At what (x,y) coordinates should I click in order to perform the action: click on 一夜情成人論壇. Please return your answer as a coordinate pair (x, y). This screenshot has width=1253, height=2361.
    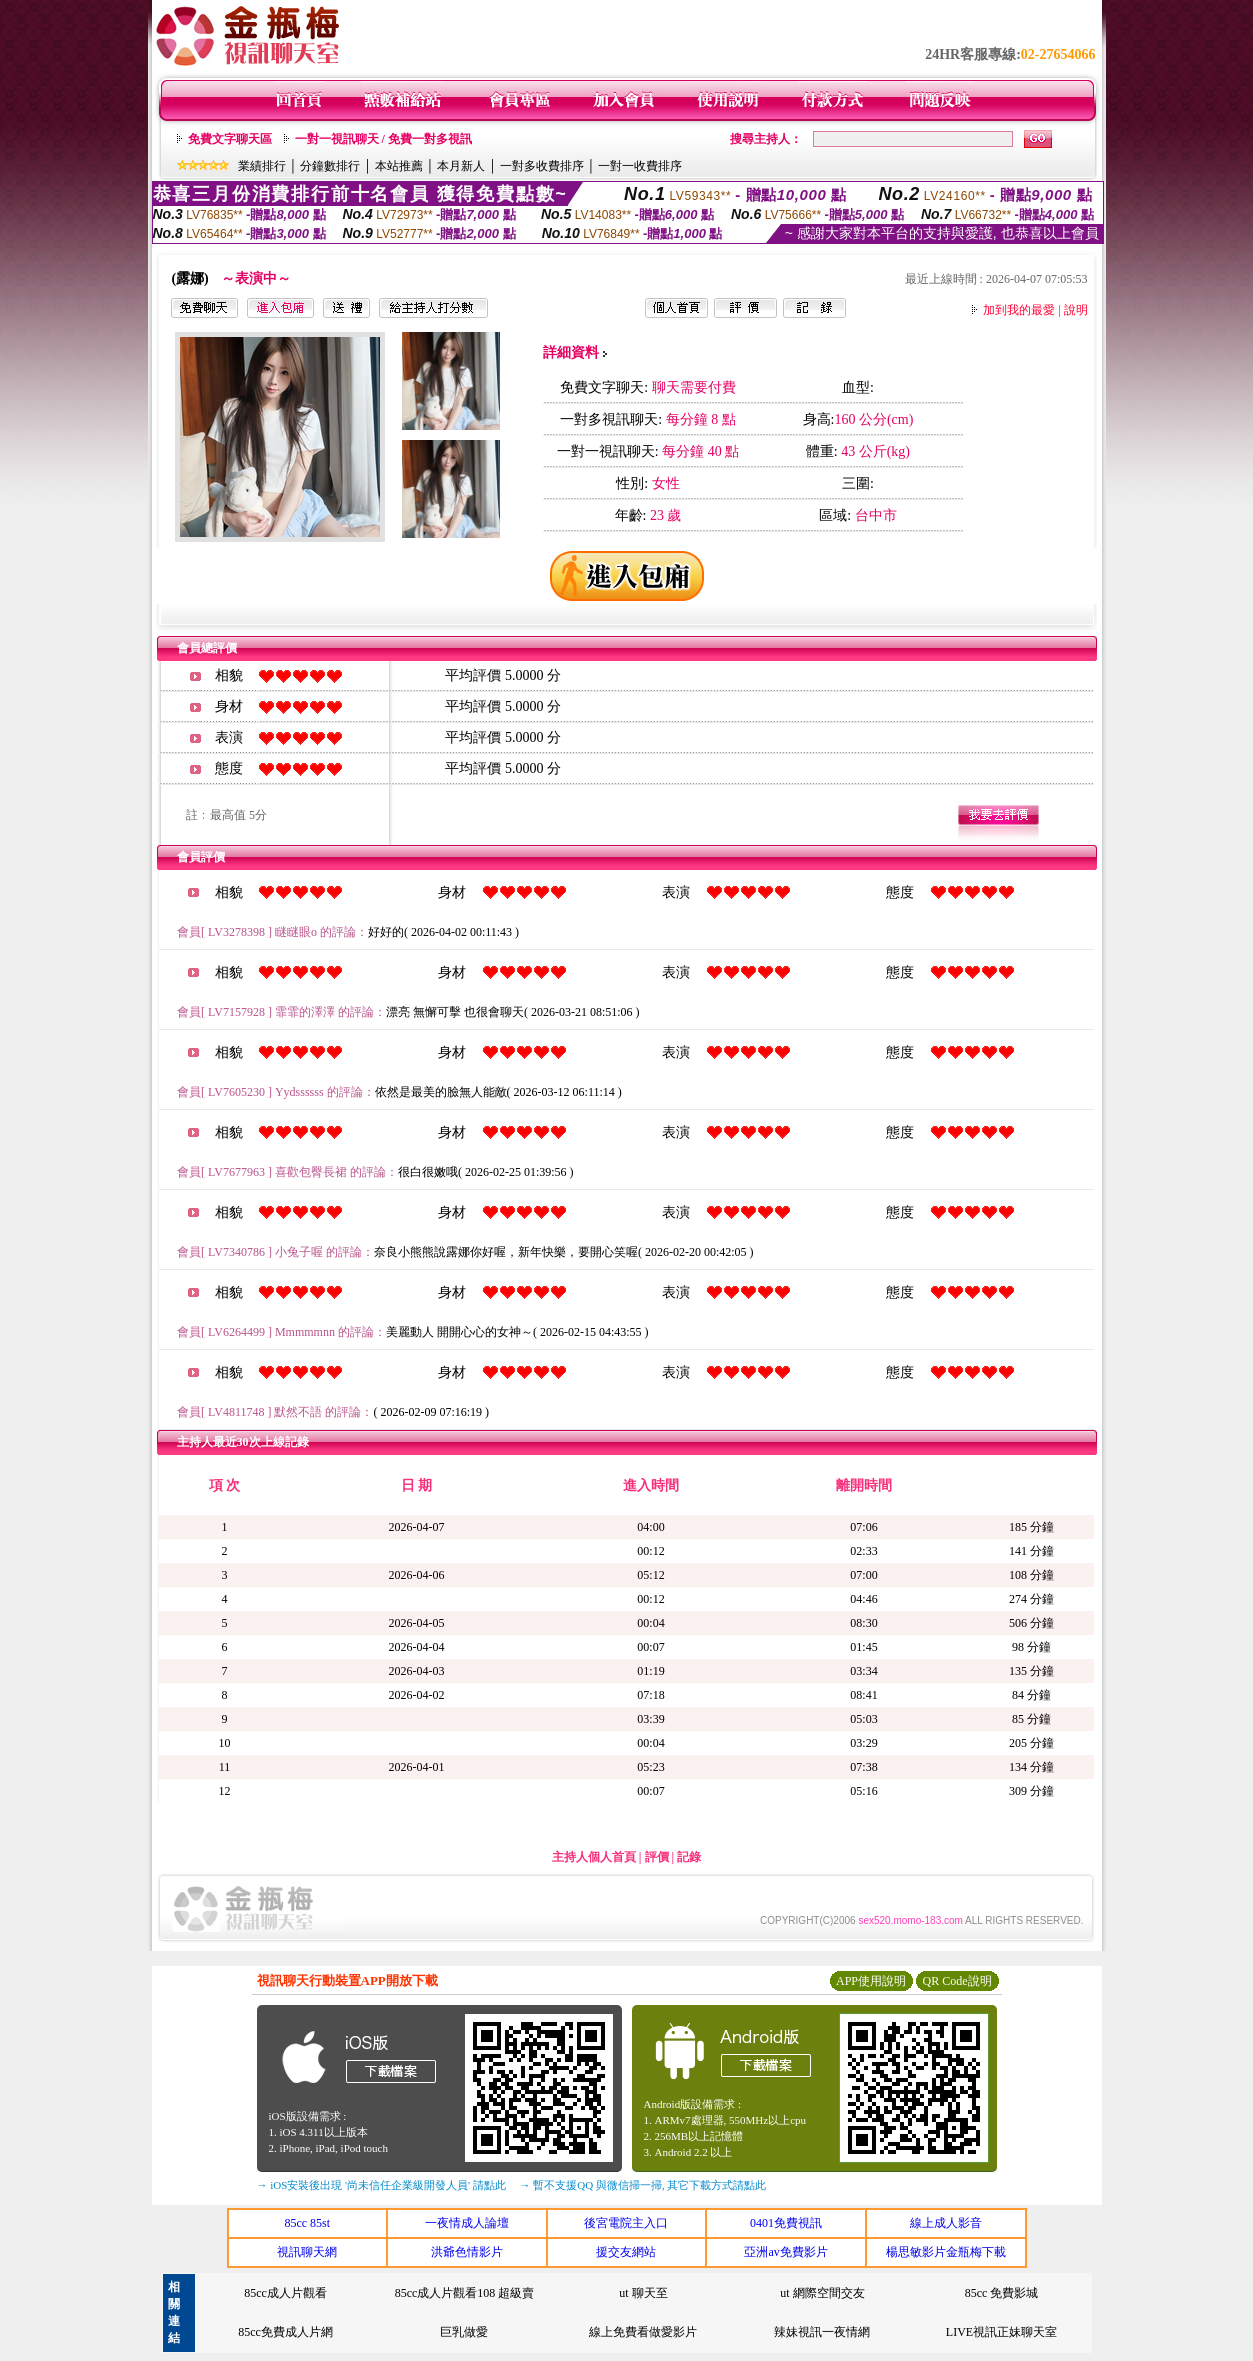
    Looking at the image, I should click on (467, 2223).